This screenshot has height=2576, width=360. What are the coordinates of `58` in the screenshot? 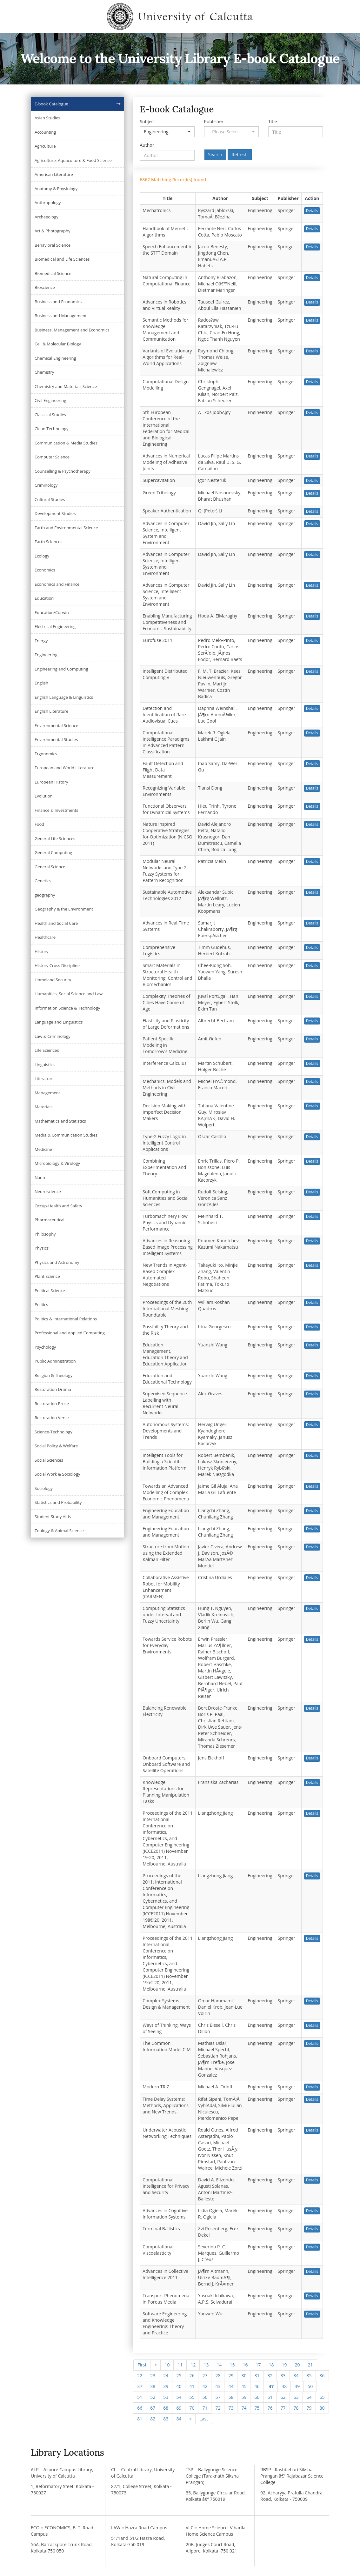 It's located at (230, 2397).